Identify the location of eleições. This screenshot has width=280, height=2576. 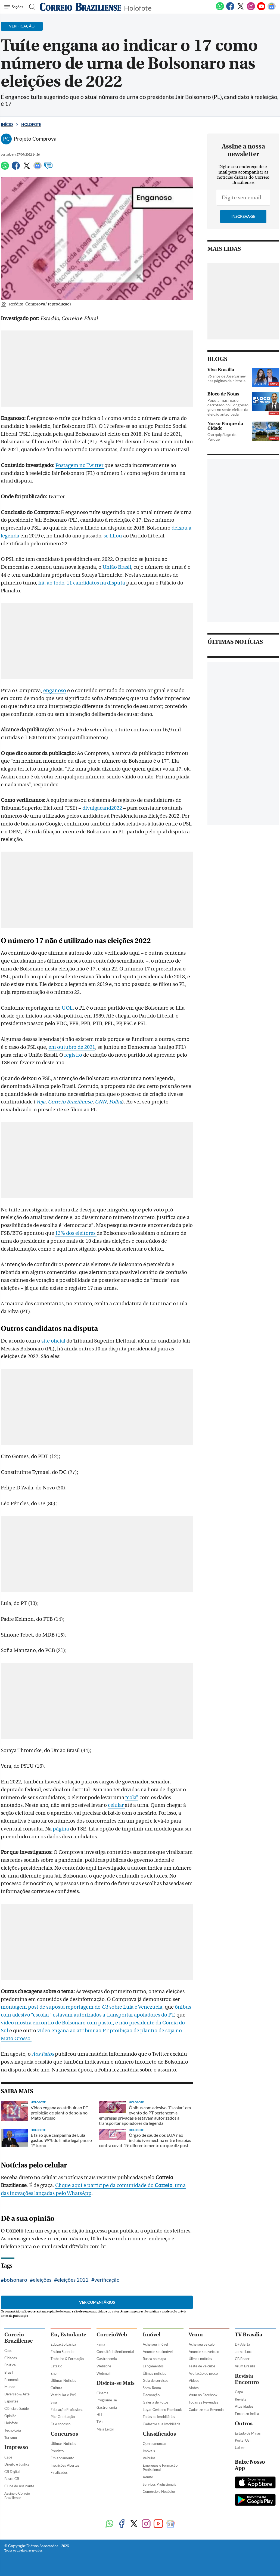
(42, 2280).